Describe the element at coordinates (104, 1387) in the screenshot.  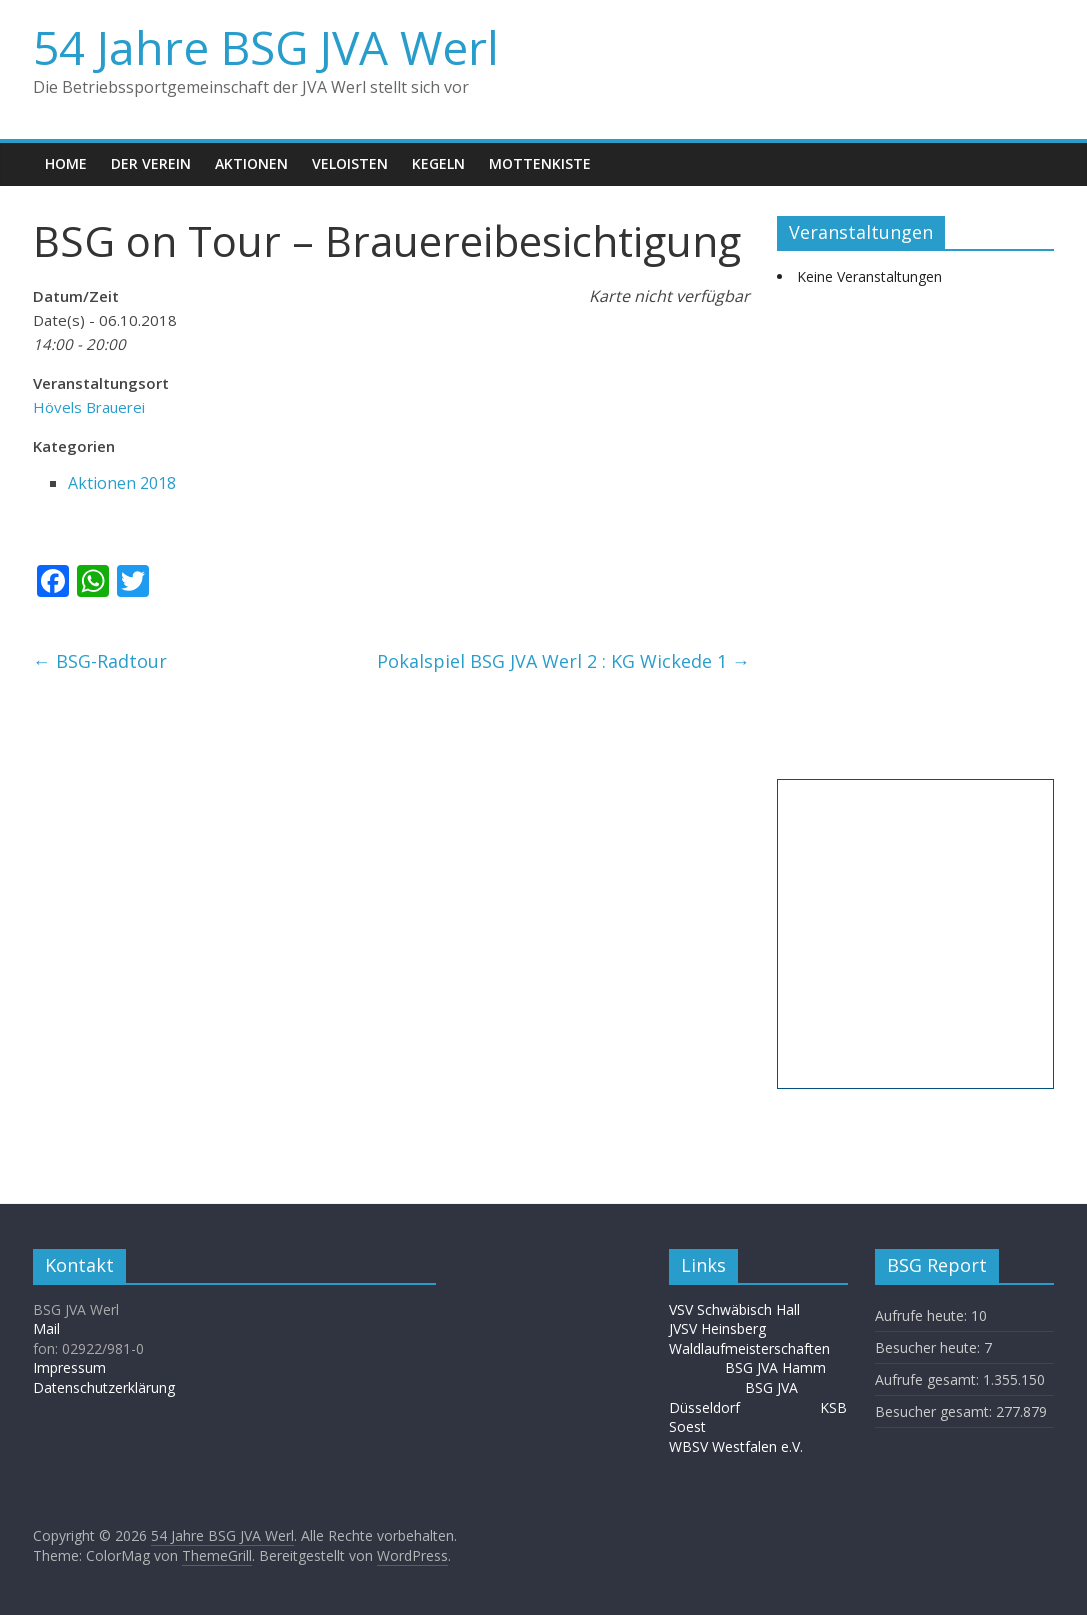
I see `Datenschutzerklärung` at that location.